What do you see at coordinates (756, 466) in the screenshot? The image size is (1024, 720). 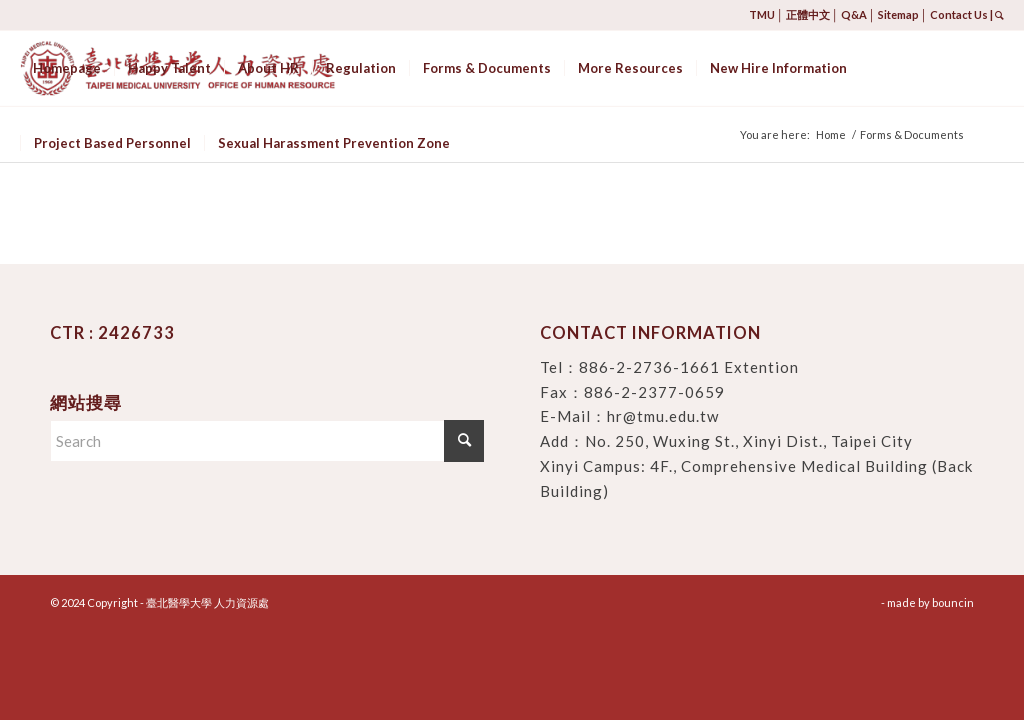 I see `No. 250, Wuxing St., Xinyi Dist., Taipei City Xinyi Campus: 4F., Comprehensive Medical Building (Back Building)` at bounding box center [756, 466].